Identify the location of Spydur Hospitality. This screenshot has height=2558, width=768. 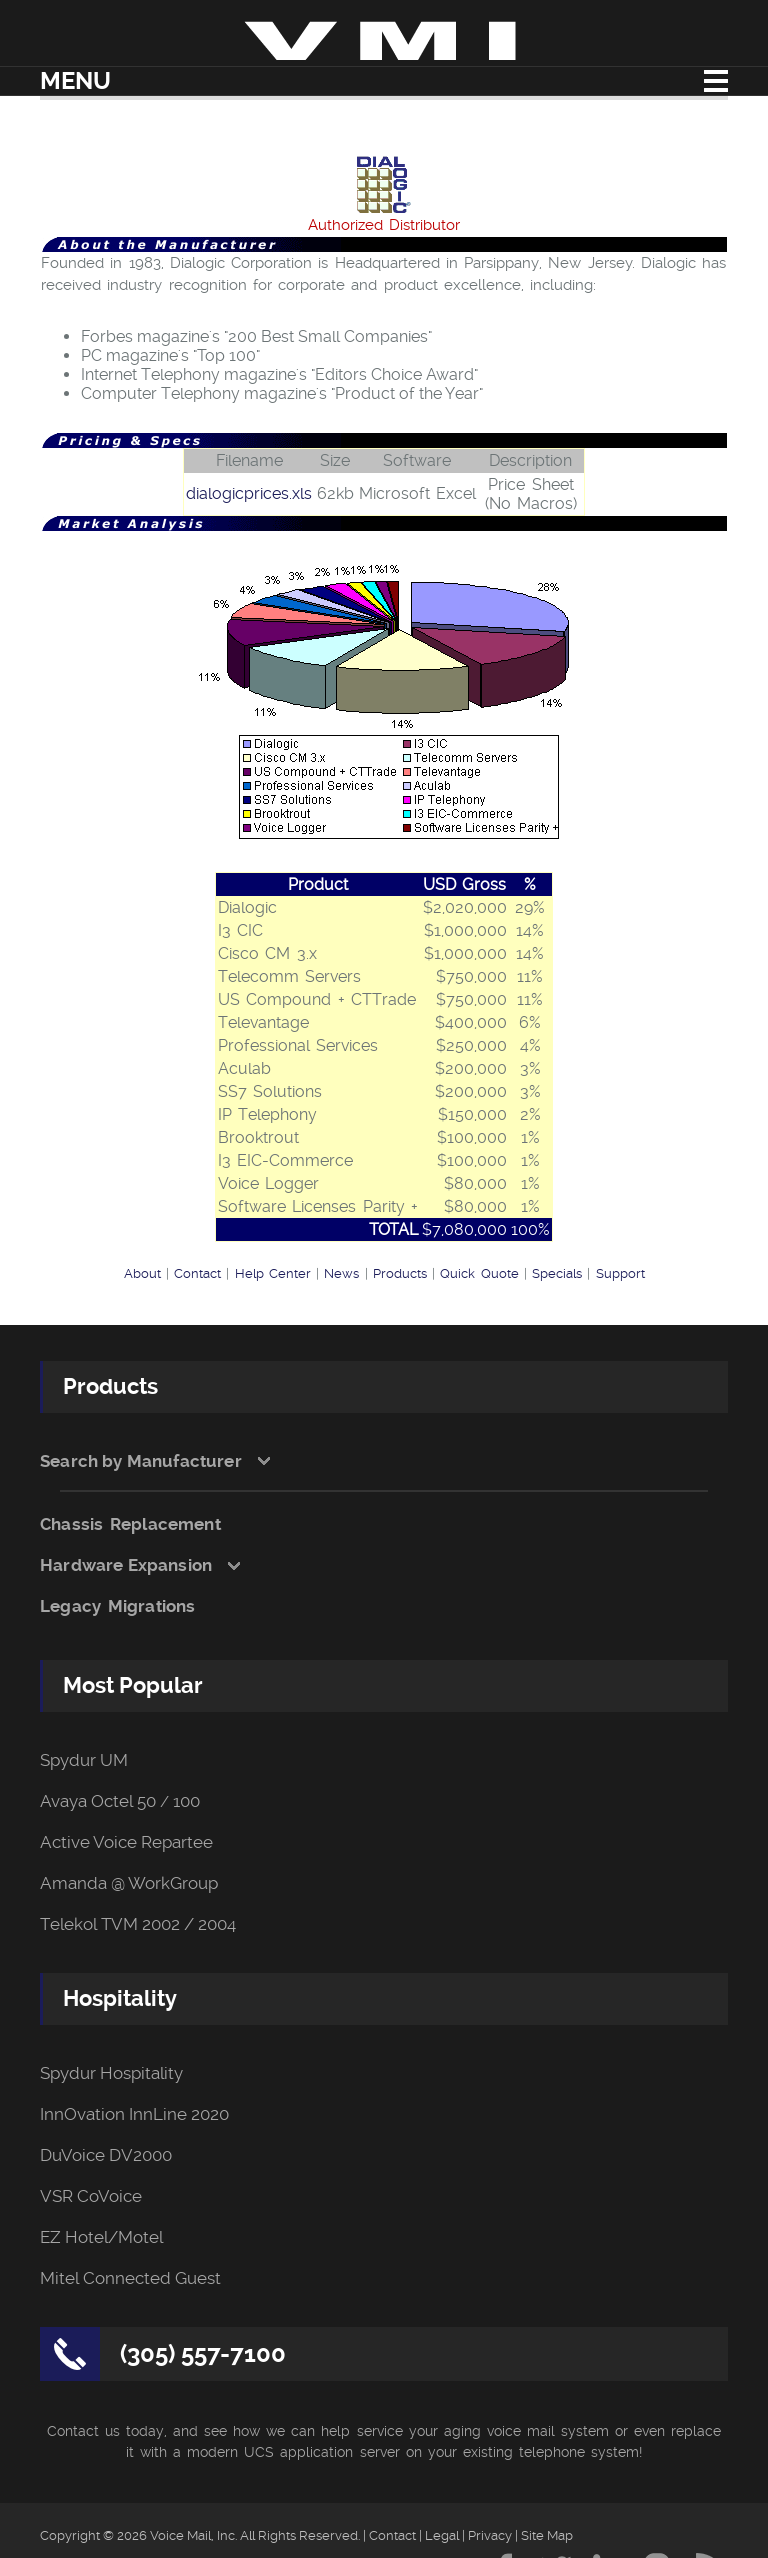
(111, 2073).